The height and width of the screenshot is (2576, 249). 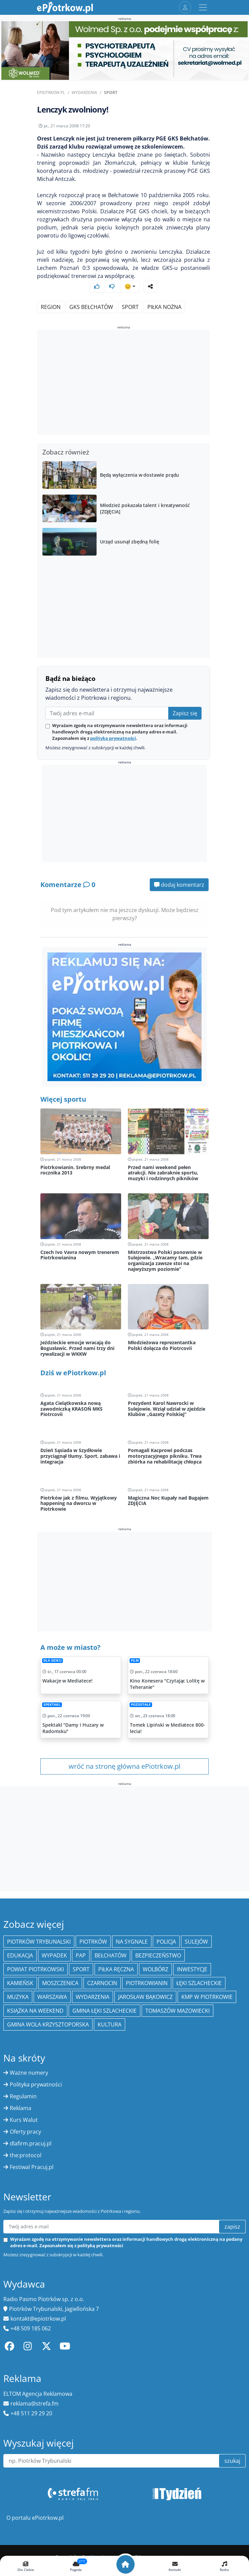 What do you see at coordinates (91, 307) in the screenshot?
I see `GKS Bełchatów` at bounding box center [91, 307].